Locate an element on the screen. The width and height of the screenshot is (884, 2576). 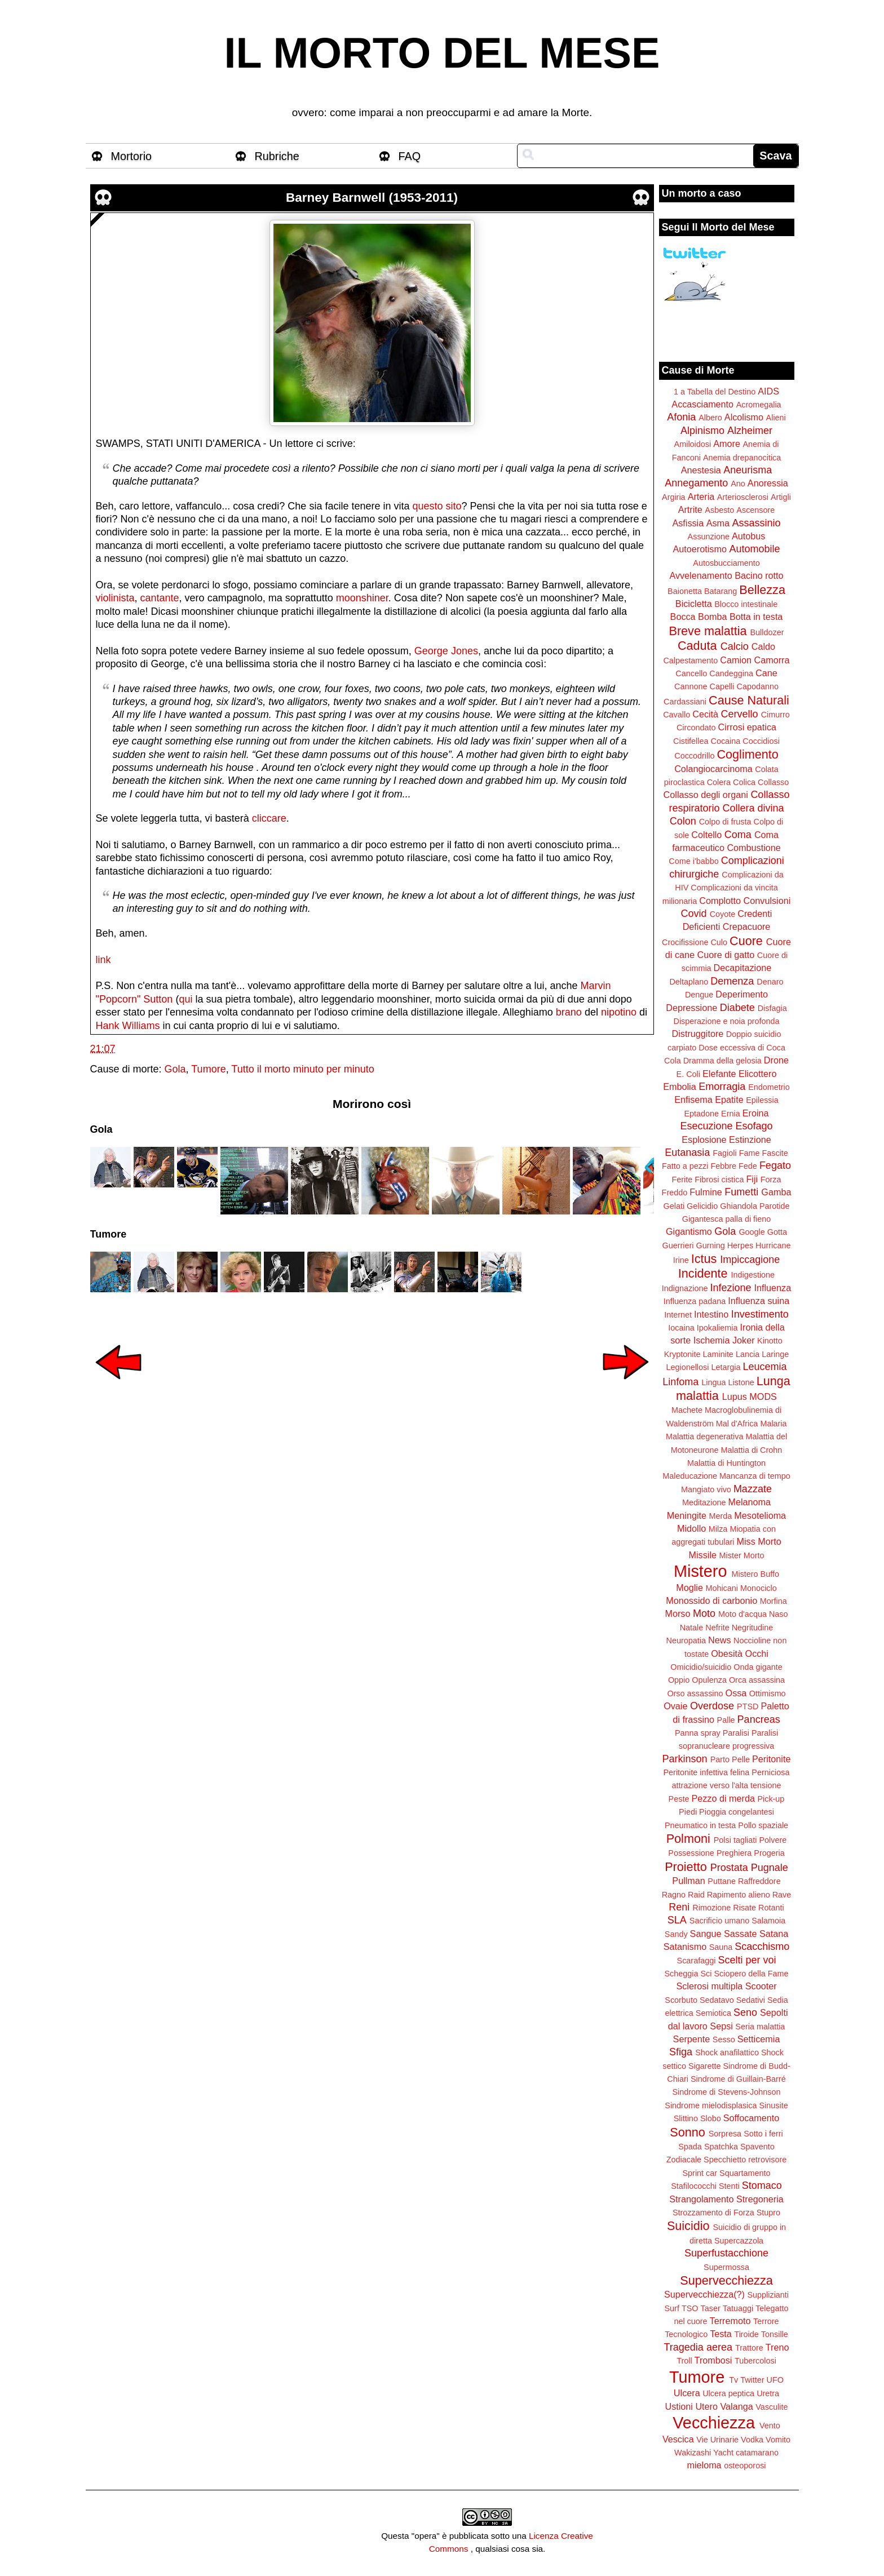
Vecchiezza is located at coordinates (714, 2423).